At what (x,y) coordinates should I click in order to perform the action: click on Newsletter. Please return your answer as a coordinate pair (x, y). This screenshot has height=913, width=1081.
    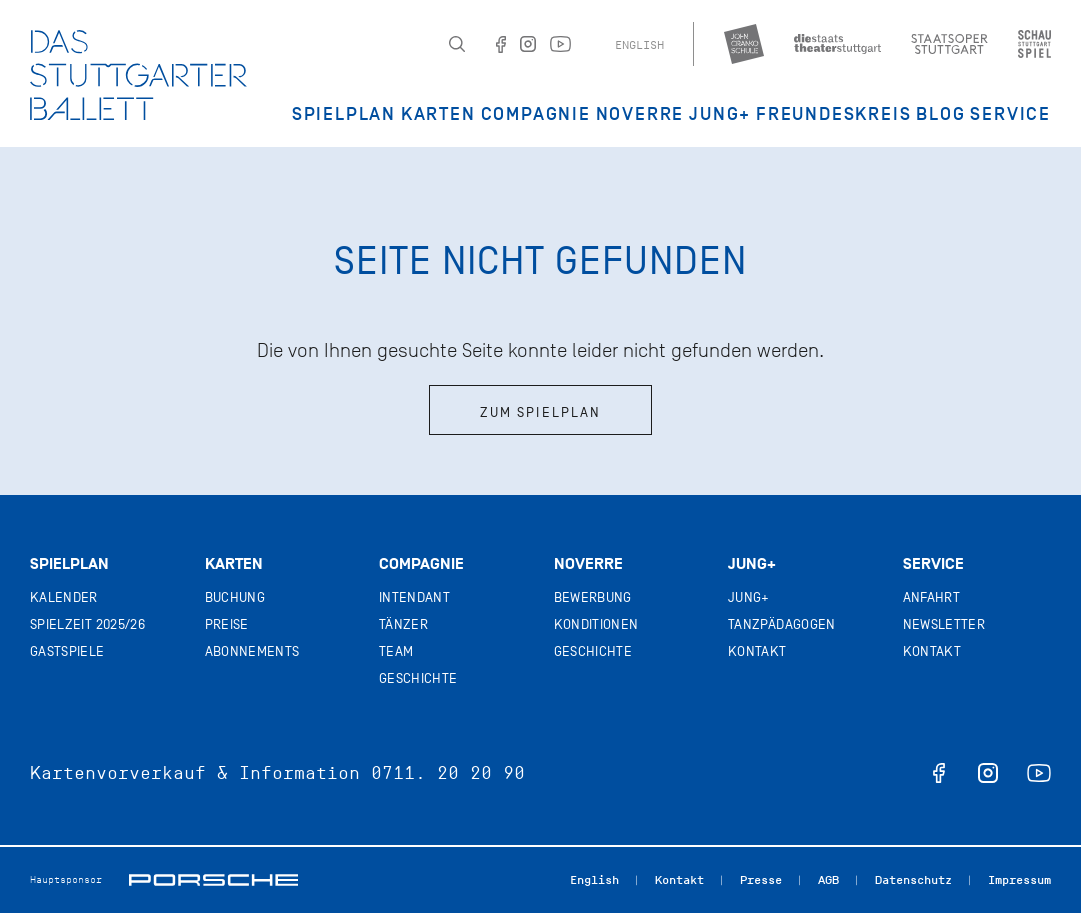
    Looking at the image, I should click on (944, 624).